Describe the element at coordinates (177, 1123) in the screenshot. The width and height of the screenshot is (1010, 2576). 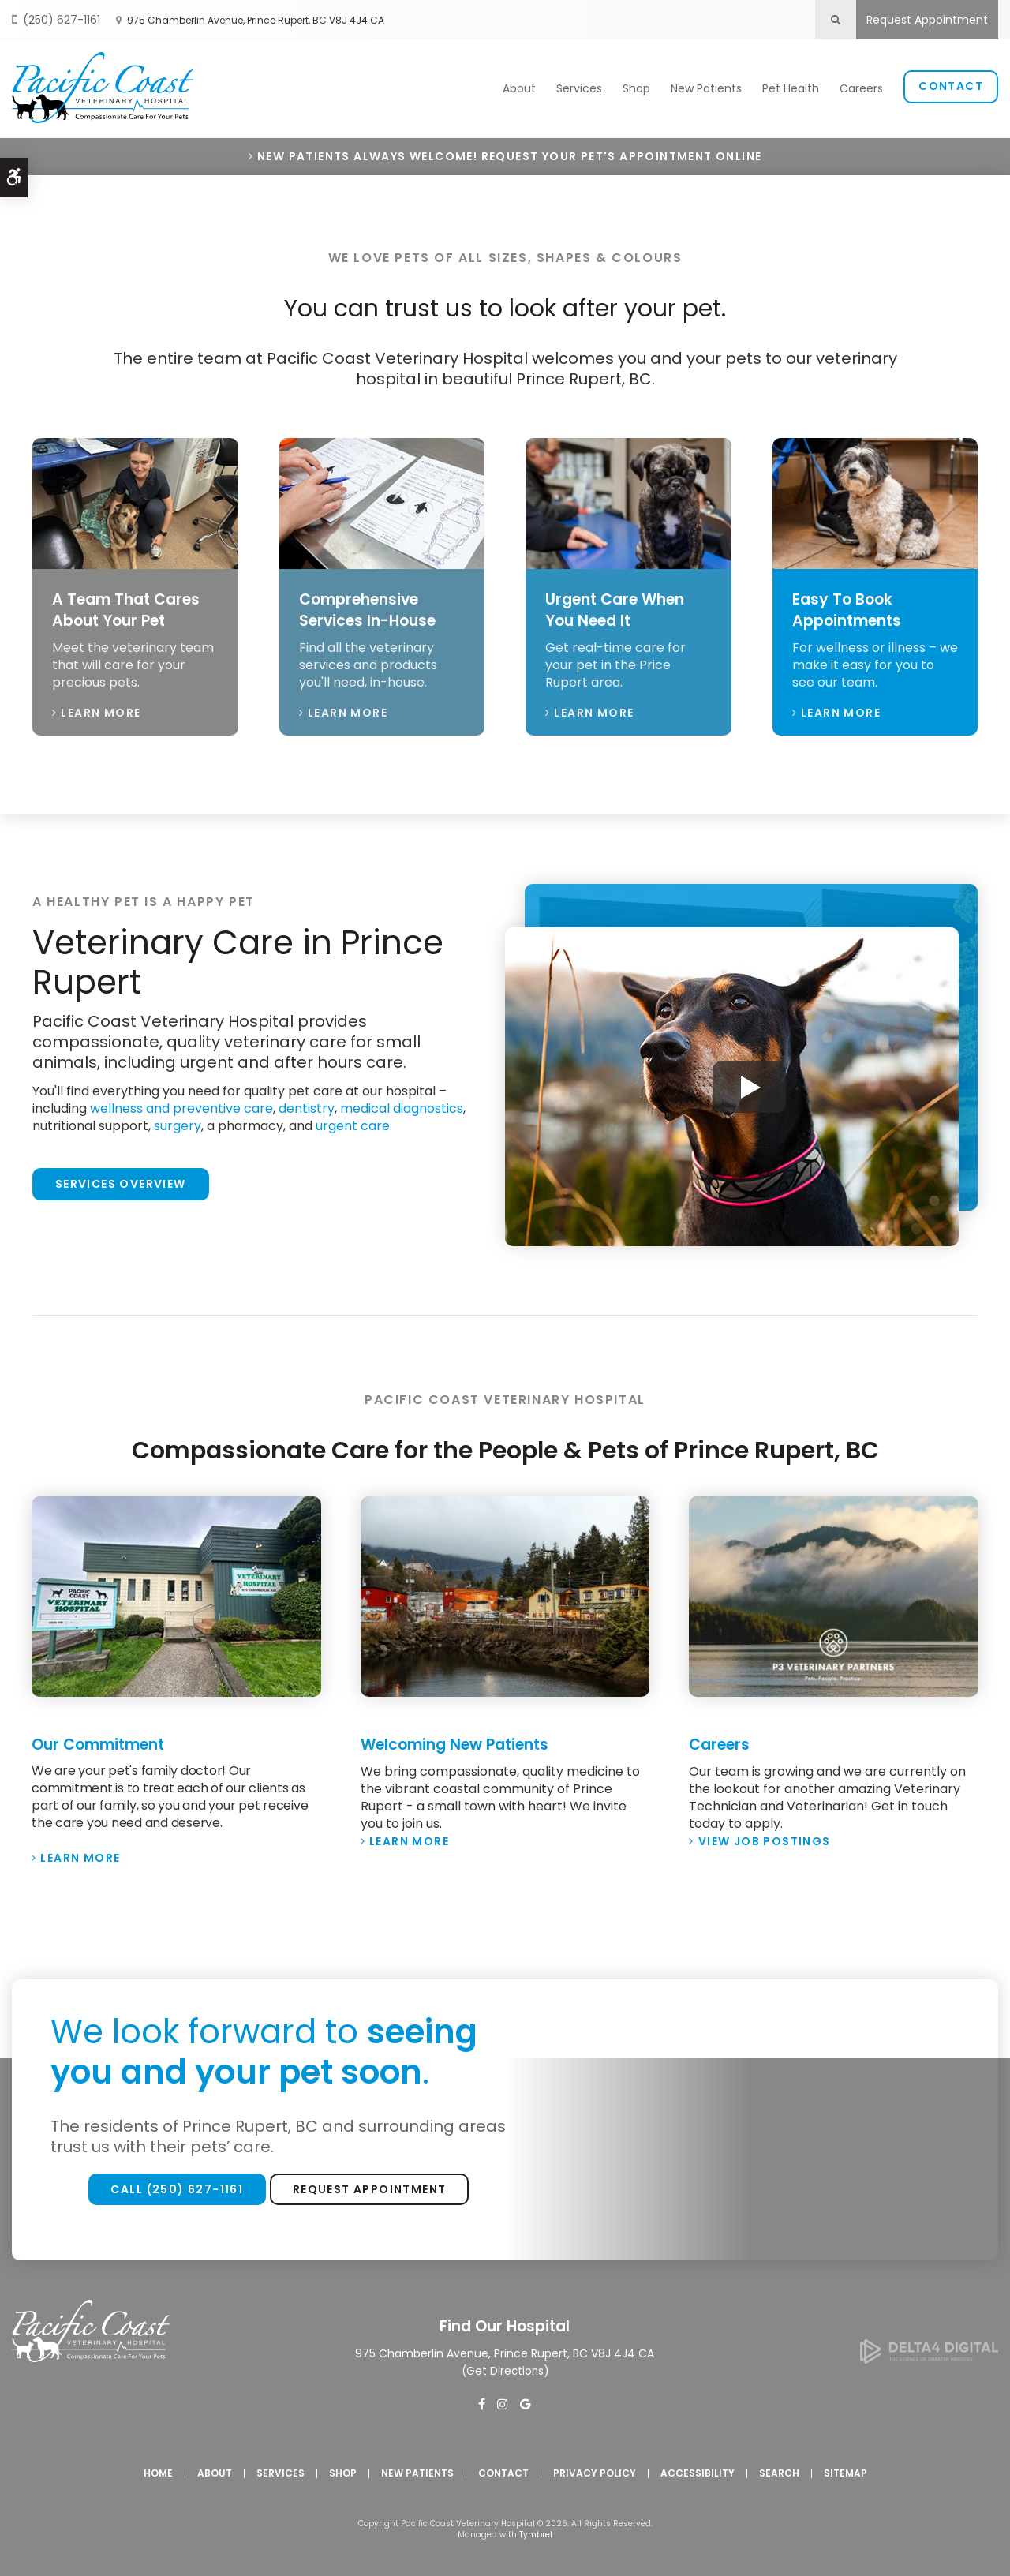
I see `surgery` at that location.